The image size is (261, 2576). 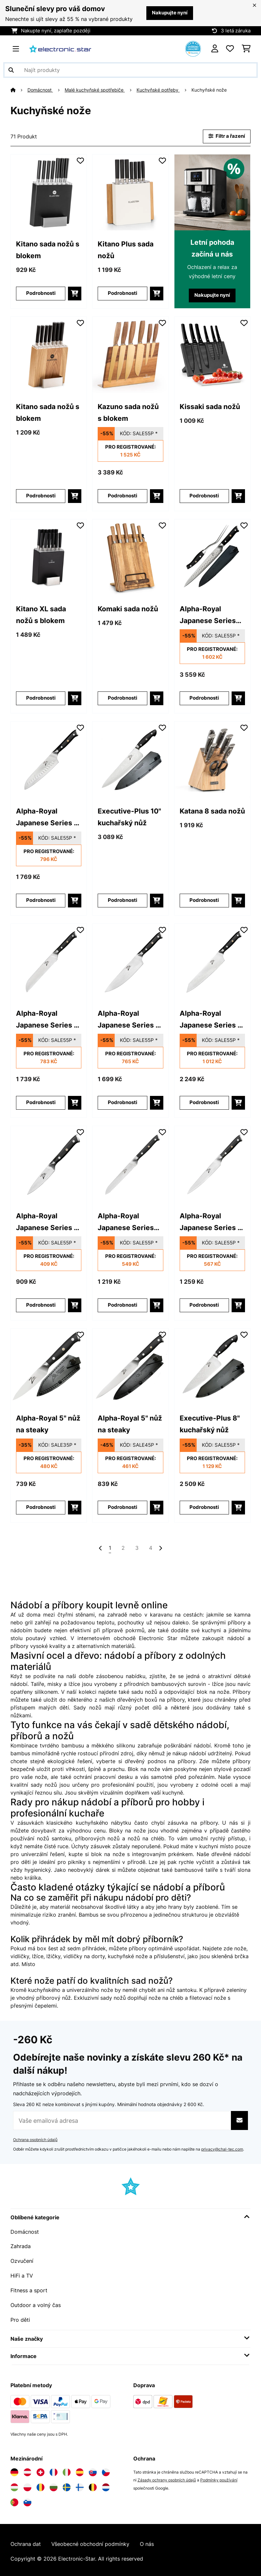 I want to click on Všeobecné obchodní podmínky, so click(x=90, y=2541).